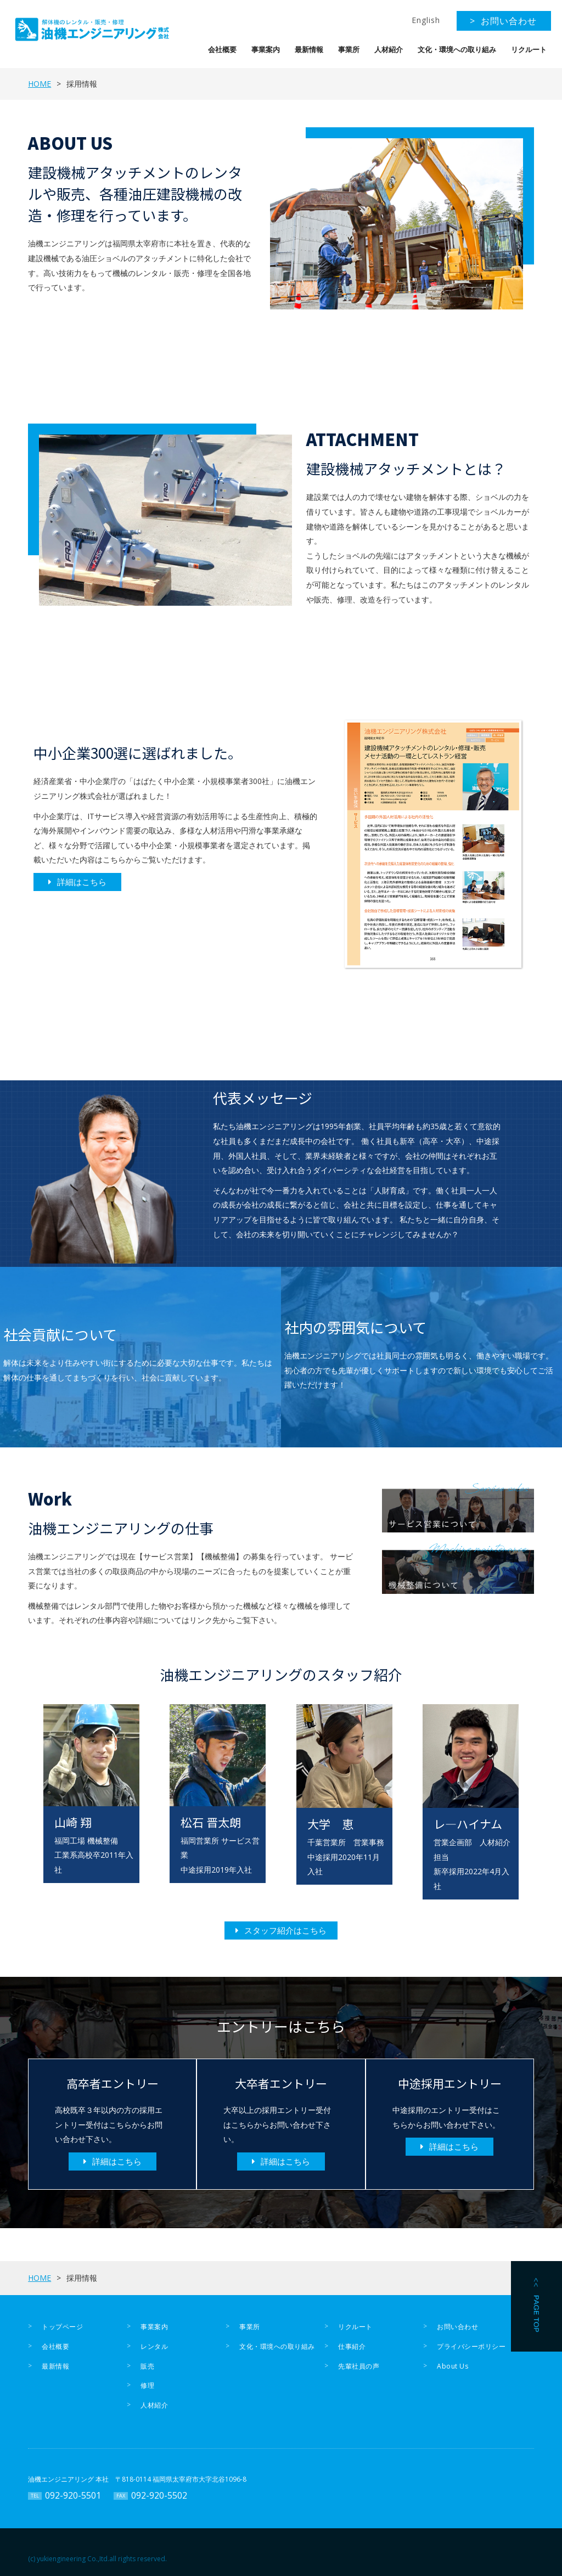  I want to click on 会社概要, so click(222, 49).